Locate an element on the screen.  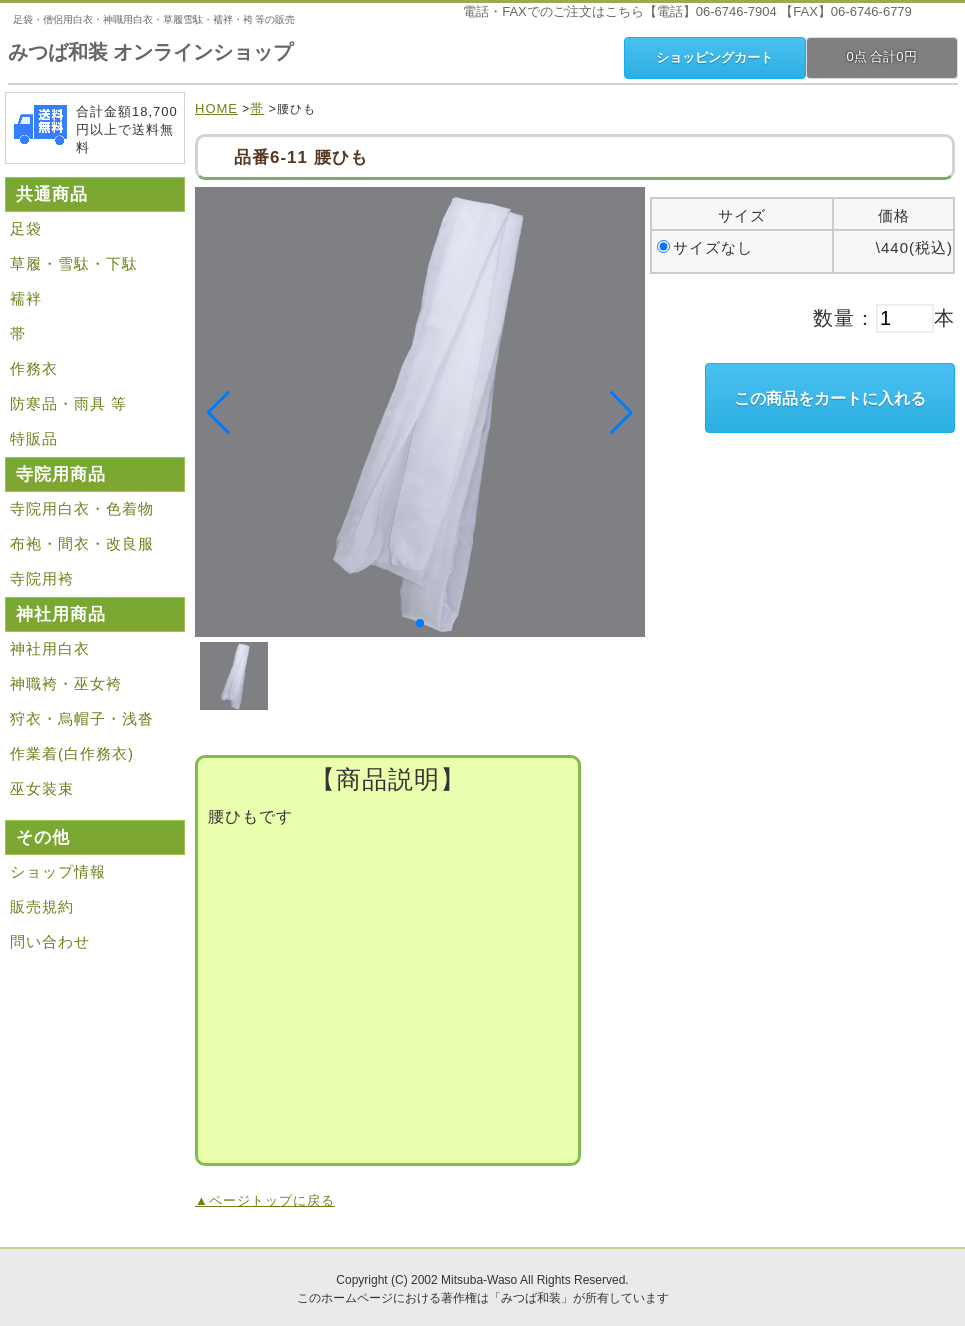
寺院用袴 is located at coordinates (42, 578).